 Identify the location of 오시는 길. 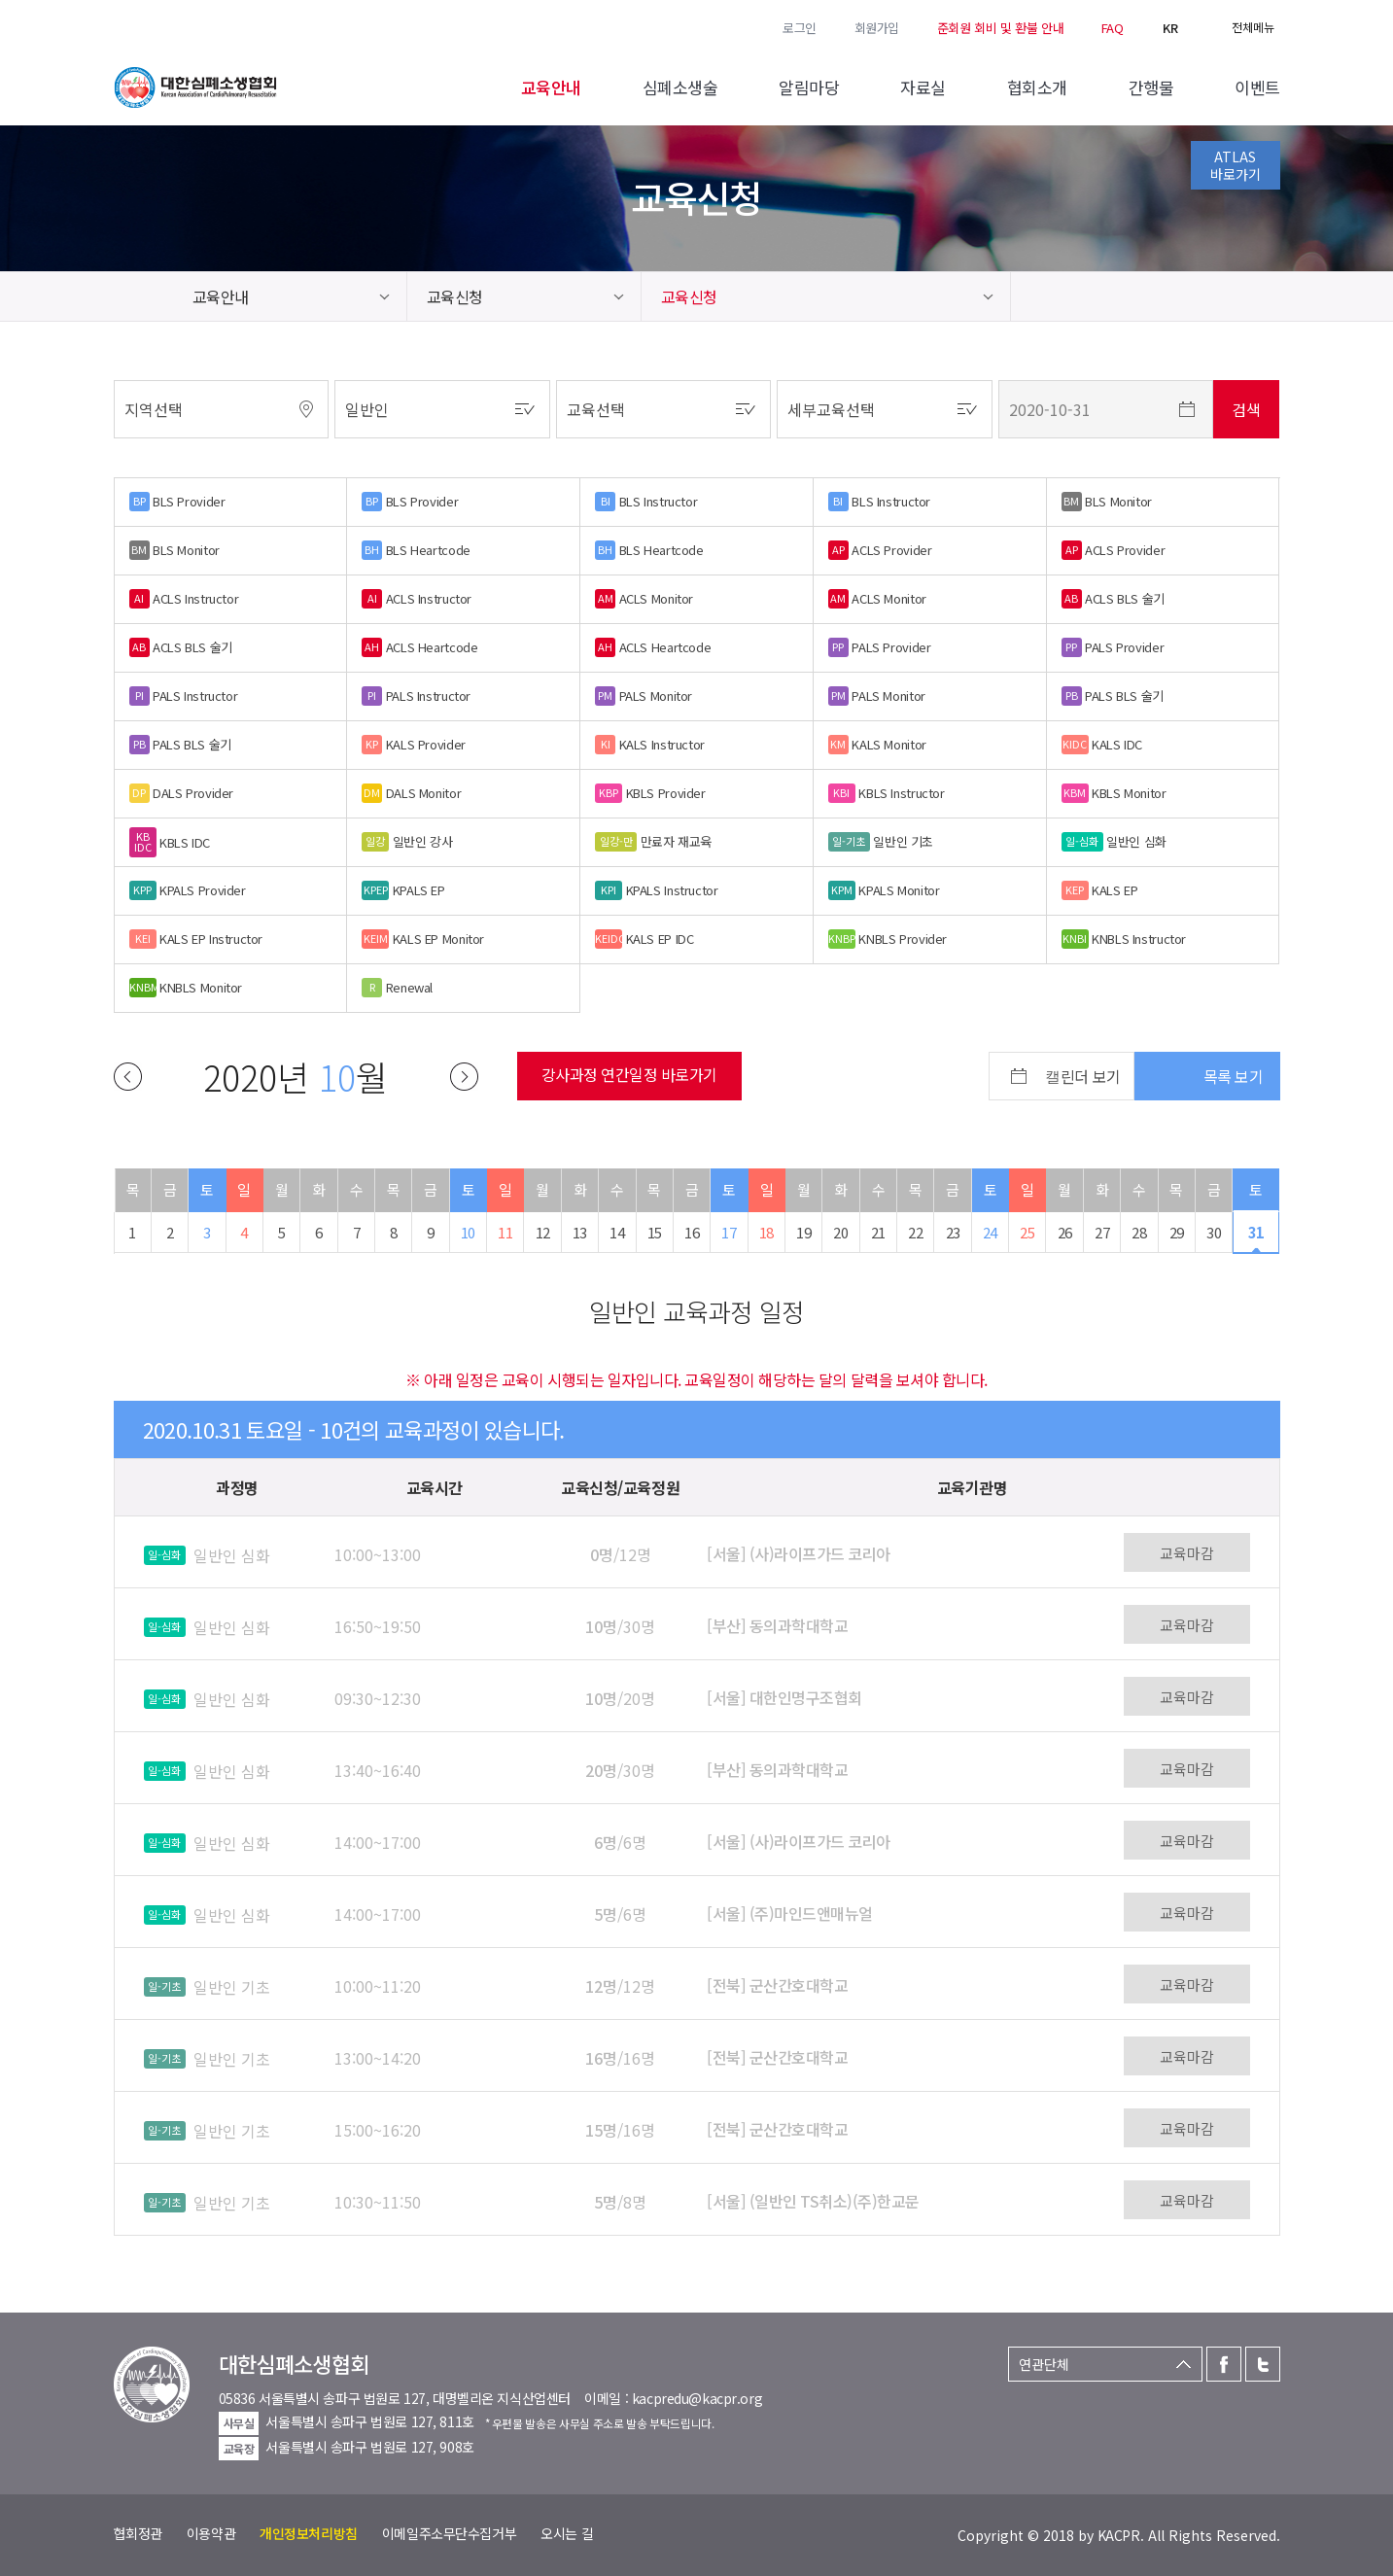
(566, 2533).